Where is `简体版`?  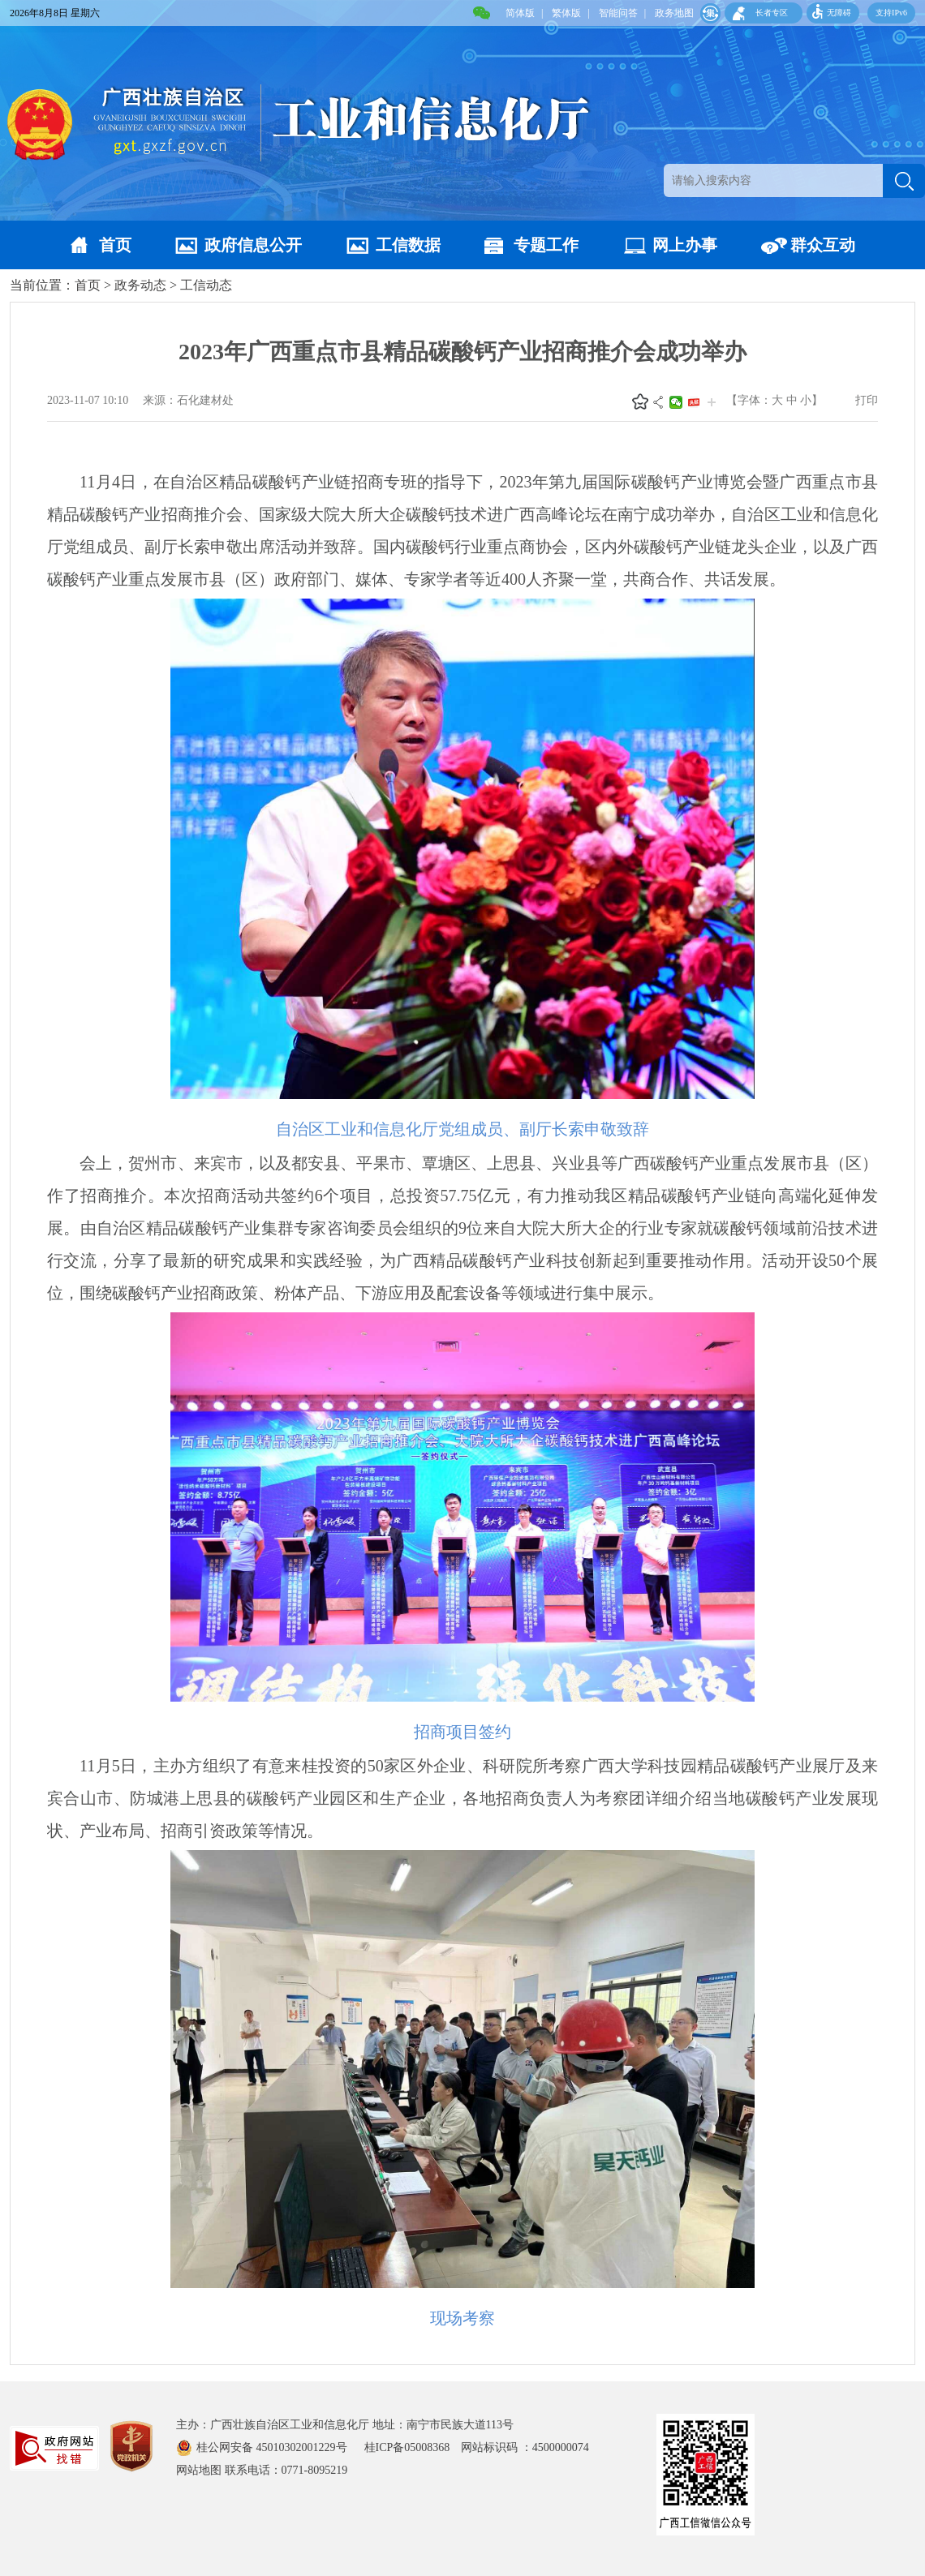 简体版 is located at coordinates (520, 13).